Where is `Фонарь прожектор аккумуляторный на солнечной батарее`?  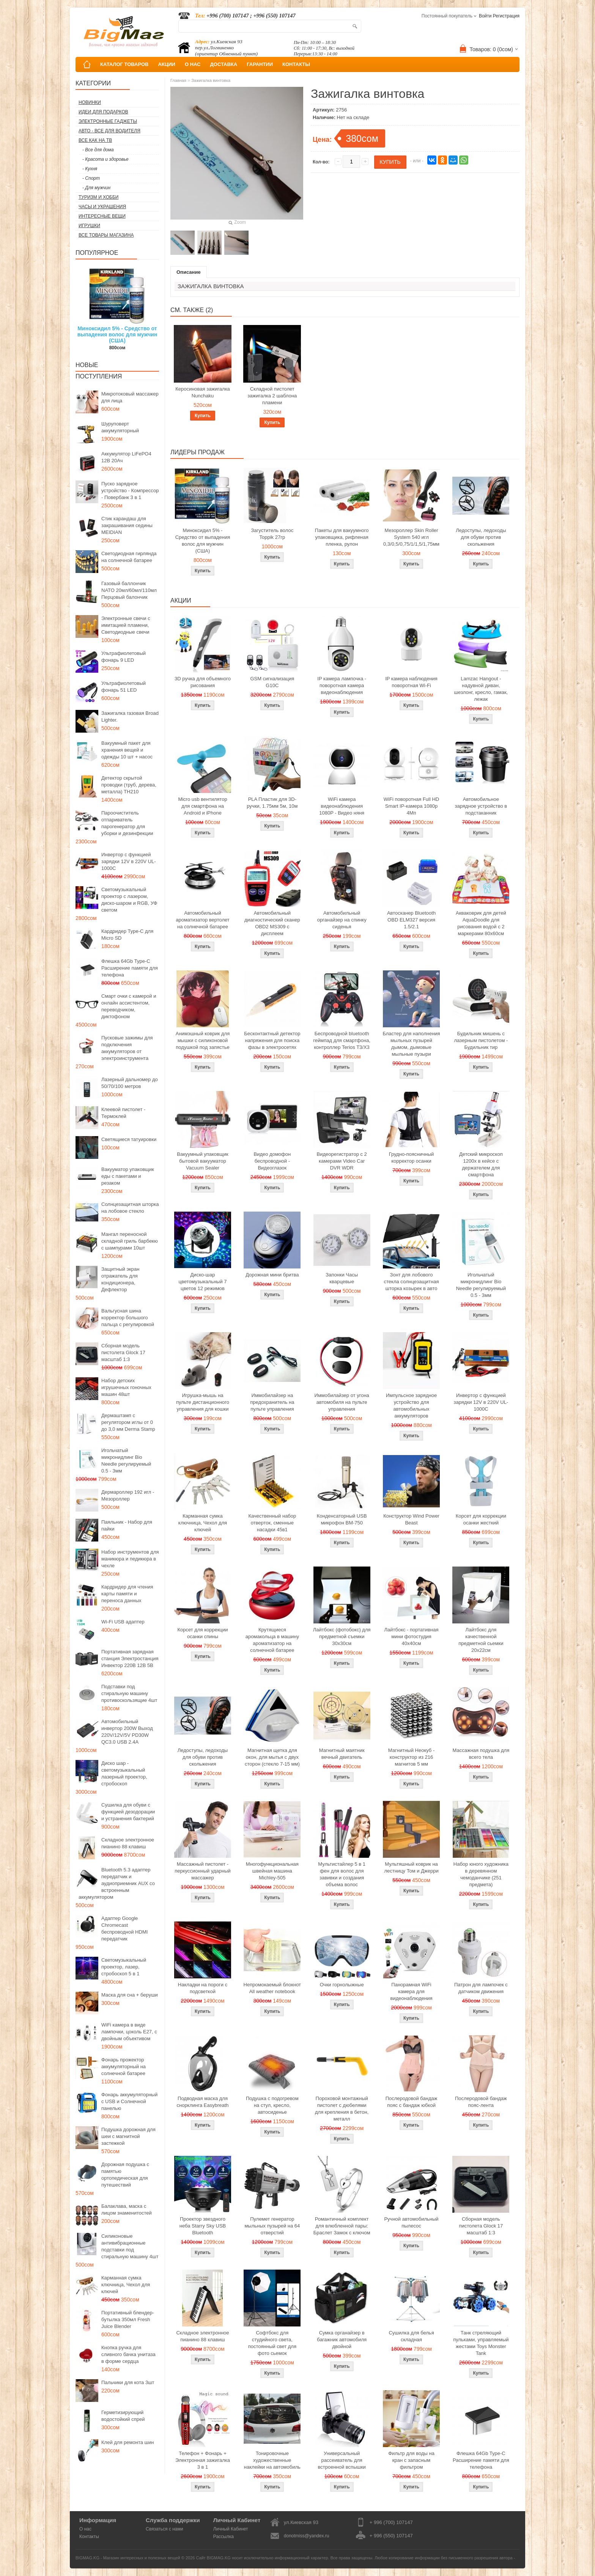 Фонарь прожектор аккумуляторный на солнечной батарее is located at coordinates (123, 2066).